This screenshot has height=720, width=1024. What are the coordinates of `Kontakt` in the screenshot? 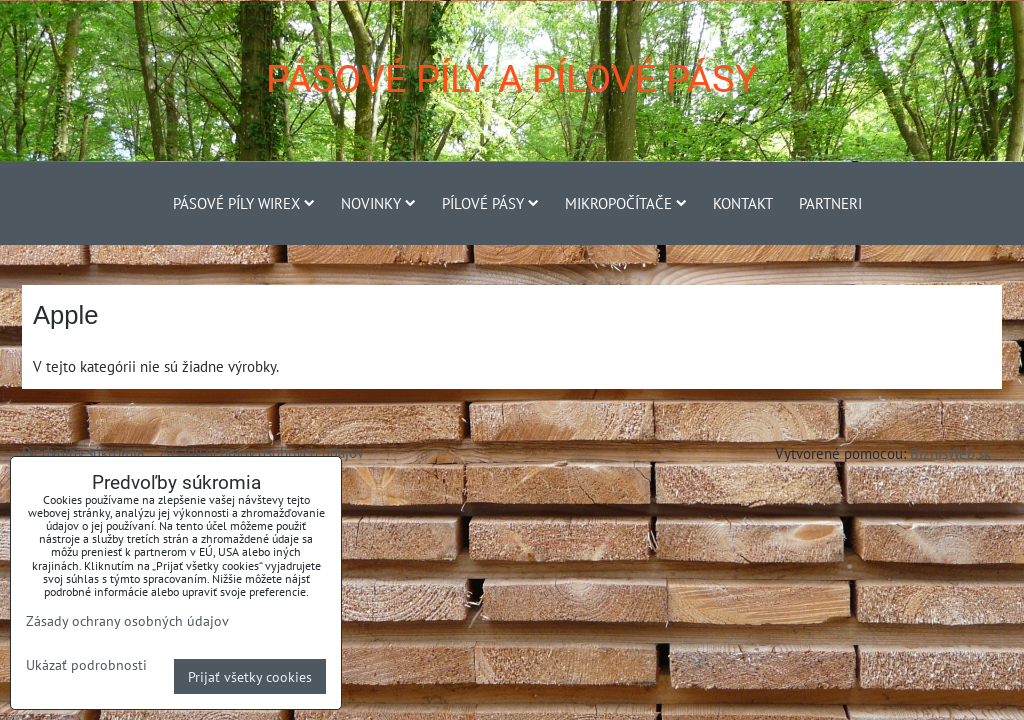 It's located at (743, 203).